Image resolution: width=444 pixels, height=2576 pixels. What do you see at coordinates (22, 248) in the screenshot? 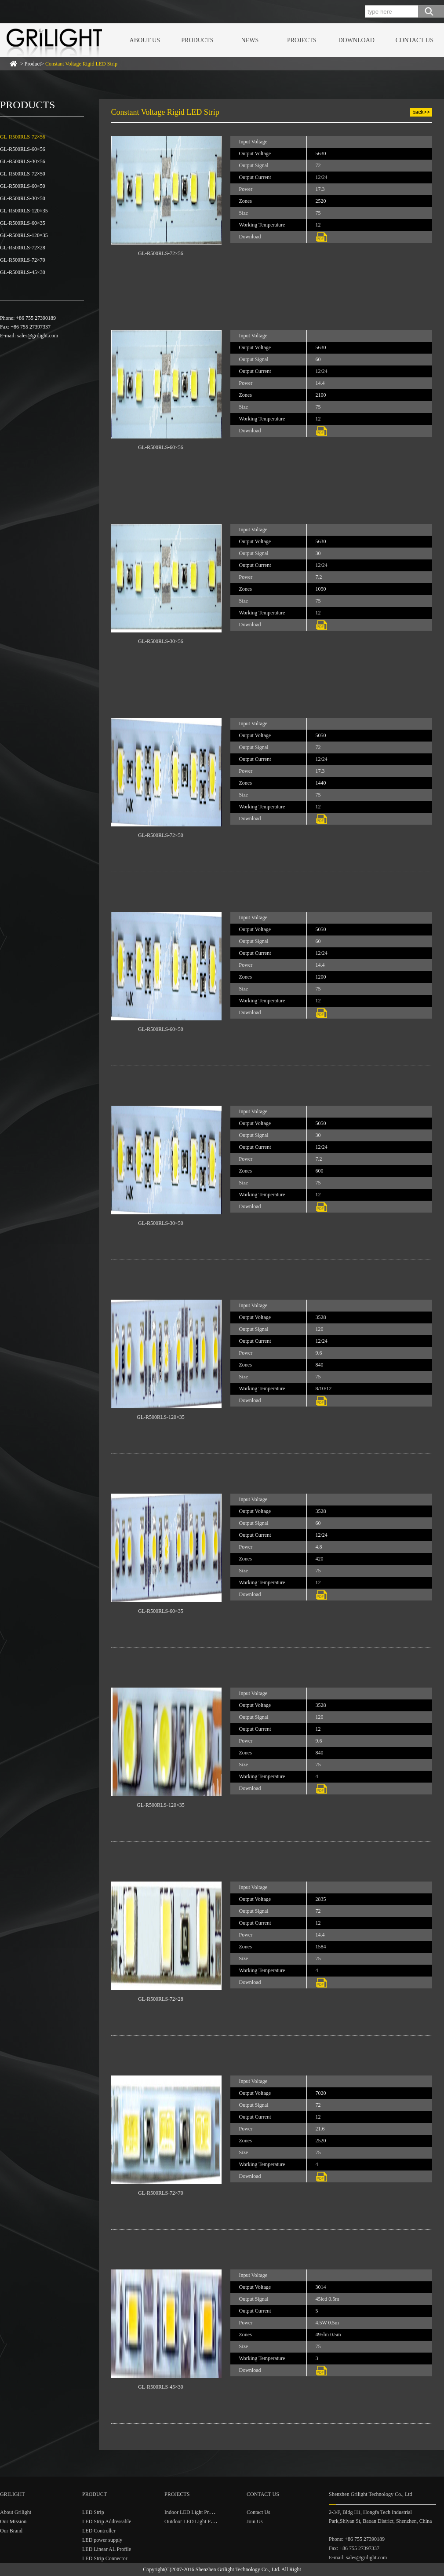
I see `GL-R500RLS-72×28` at bounding box center [22, 248].